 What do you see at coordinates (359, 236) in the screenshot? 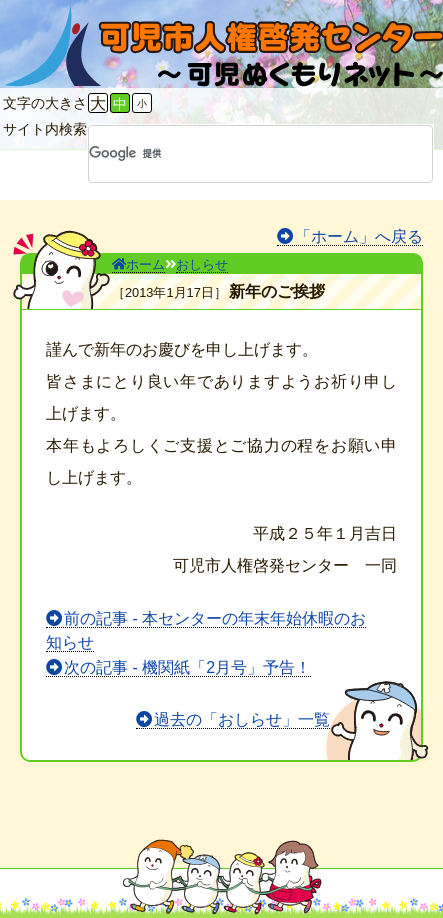
I see `「ホーム」へ戻る` at bounding box center [359, 236].